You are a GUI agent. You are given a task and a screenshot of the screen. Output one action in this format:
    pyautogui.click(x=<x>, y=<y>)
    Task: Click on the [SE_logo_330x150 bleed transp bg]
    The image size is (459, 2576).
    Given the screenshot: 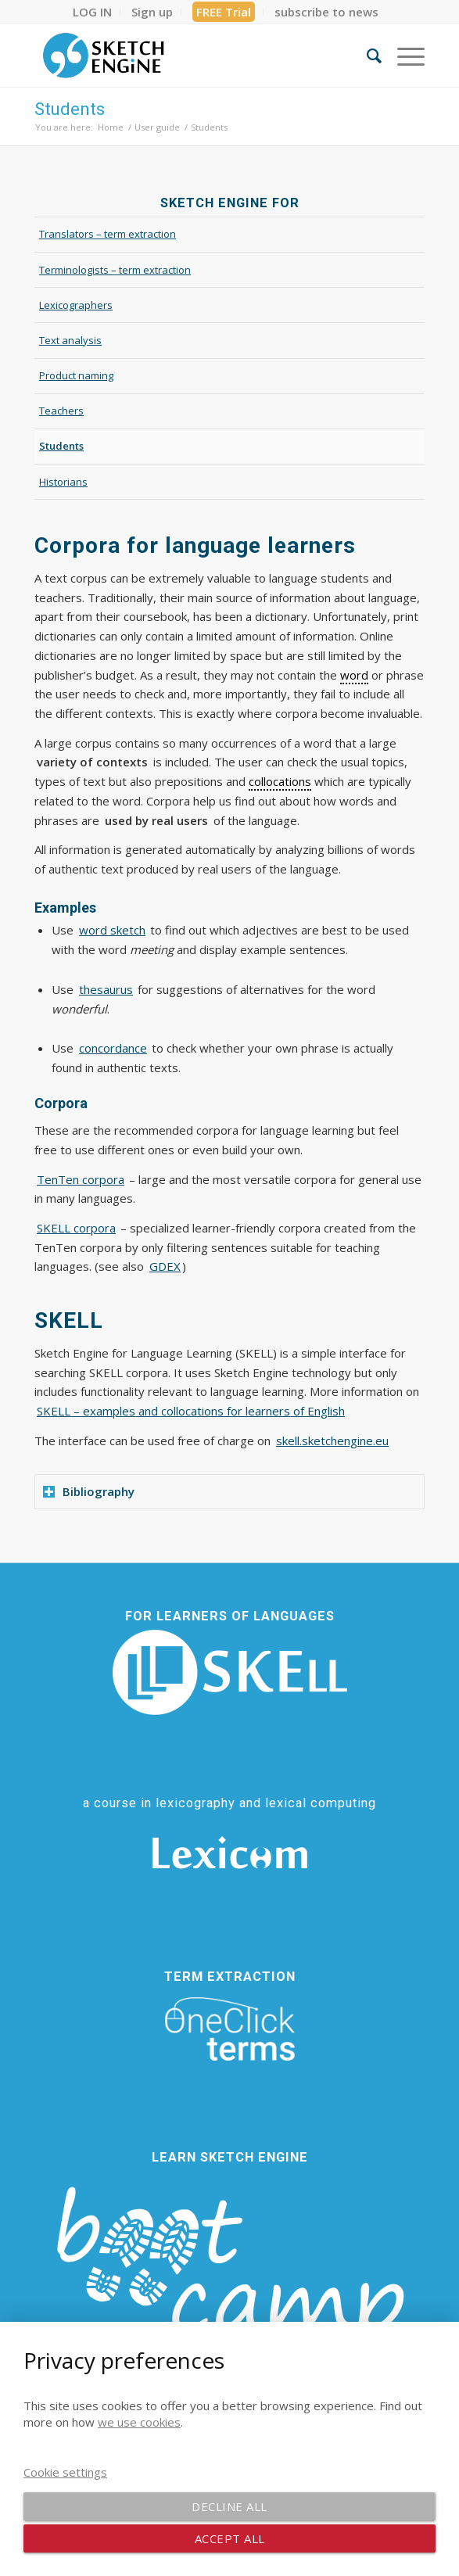 What is the action you would take?
    pyautogui.click(x=190, y=55)
    